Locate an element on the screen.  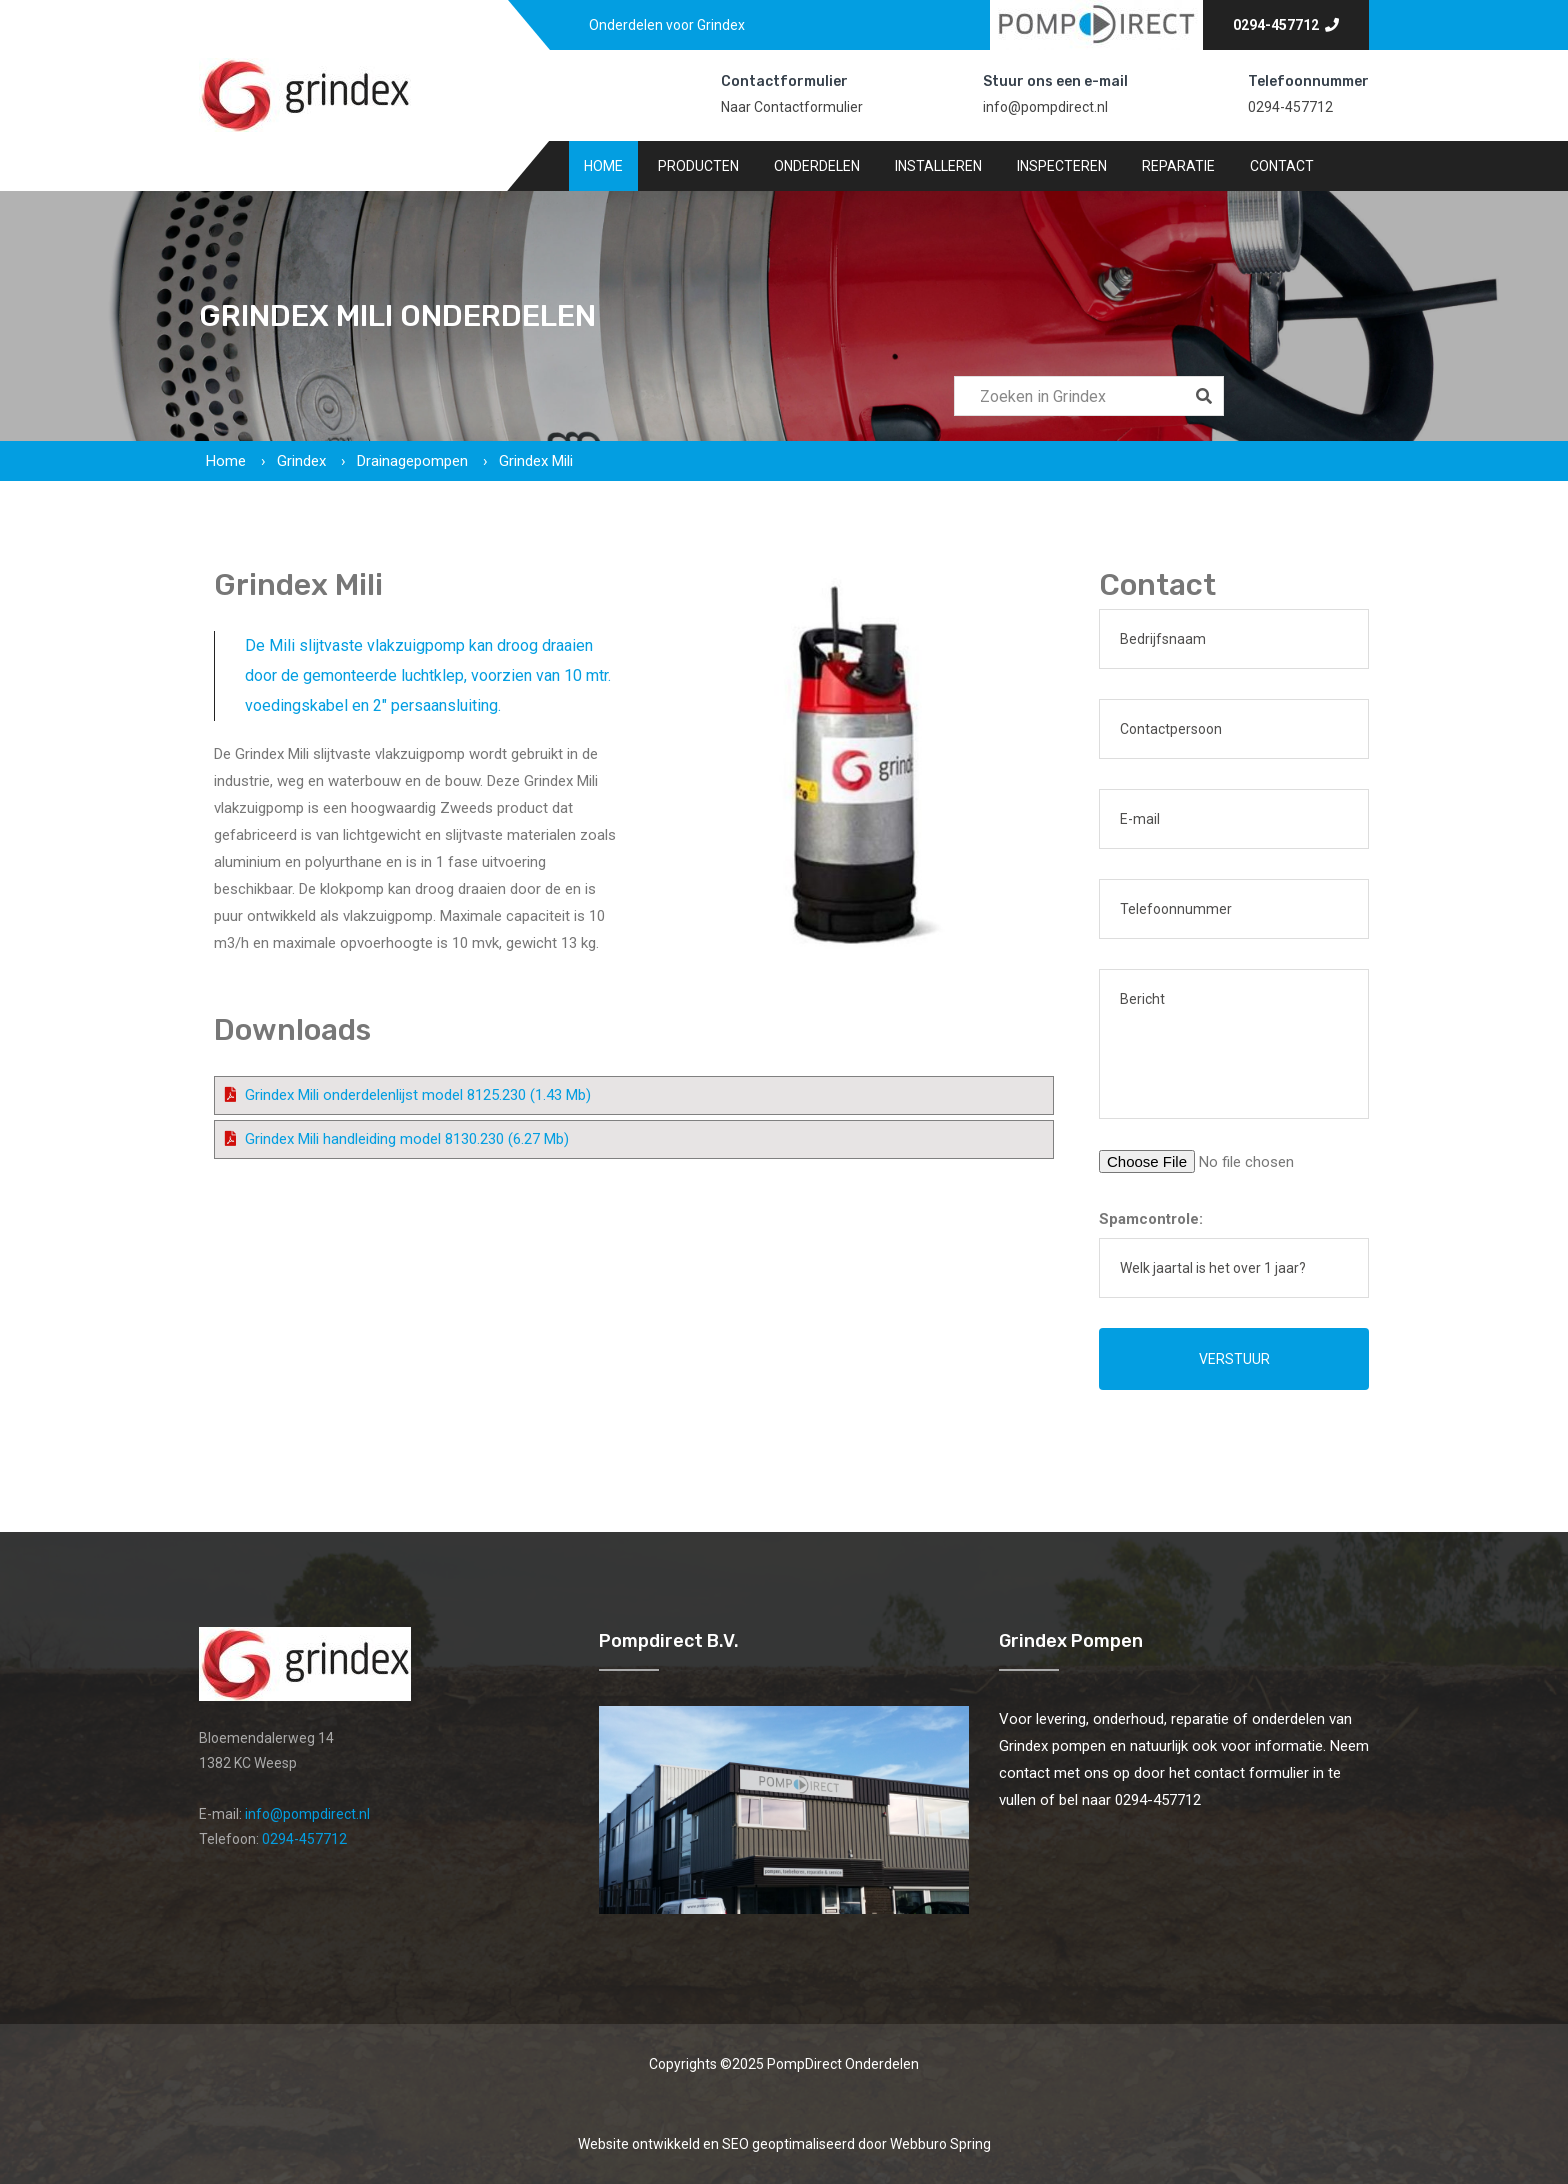
Verstuur is located at coordinates (1234, 1359).